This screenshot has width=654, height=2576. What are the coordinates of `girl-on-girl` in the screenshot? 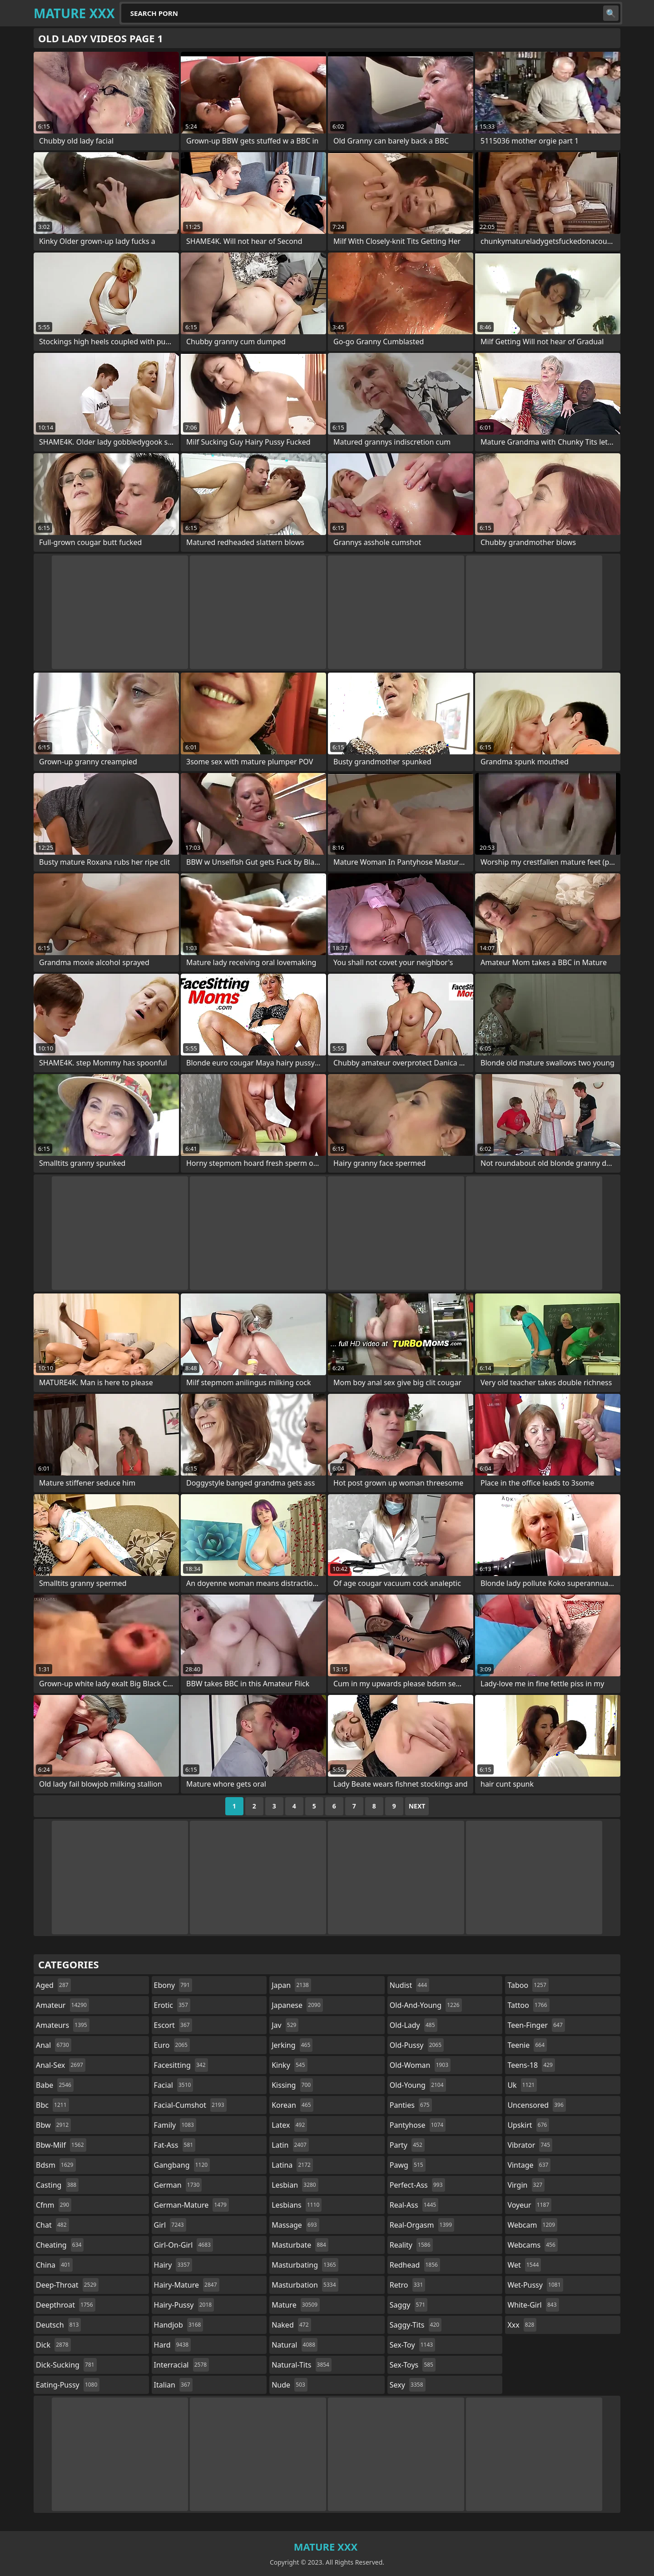 It's located at (183, 2245).